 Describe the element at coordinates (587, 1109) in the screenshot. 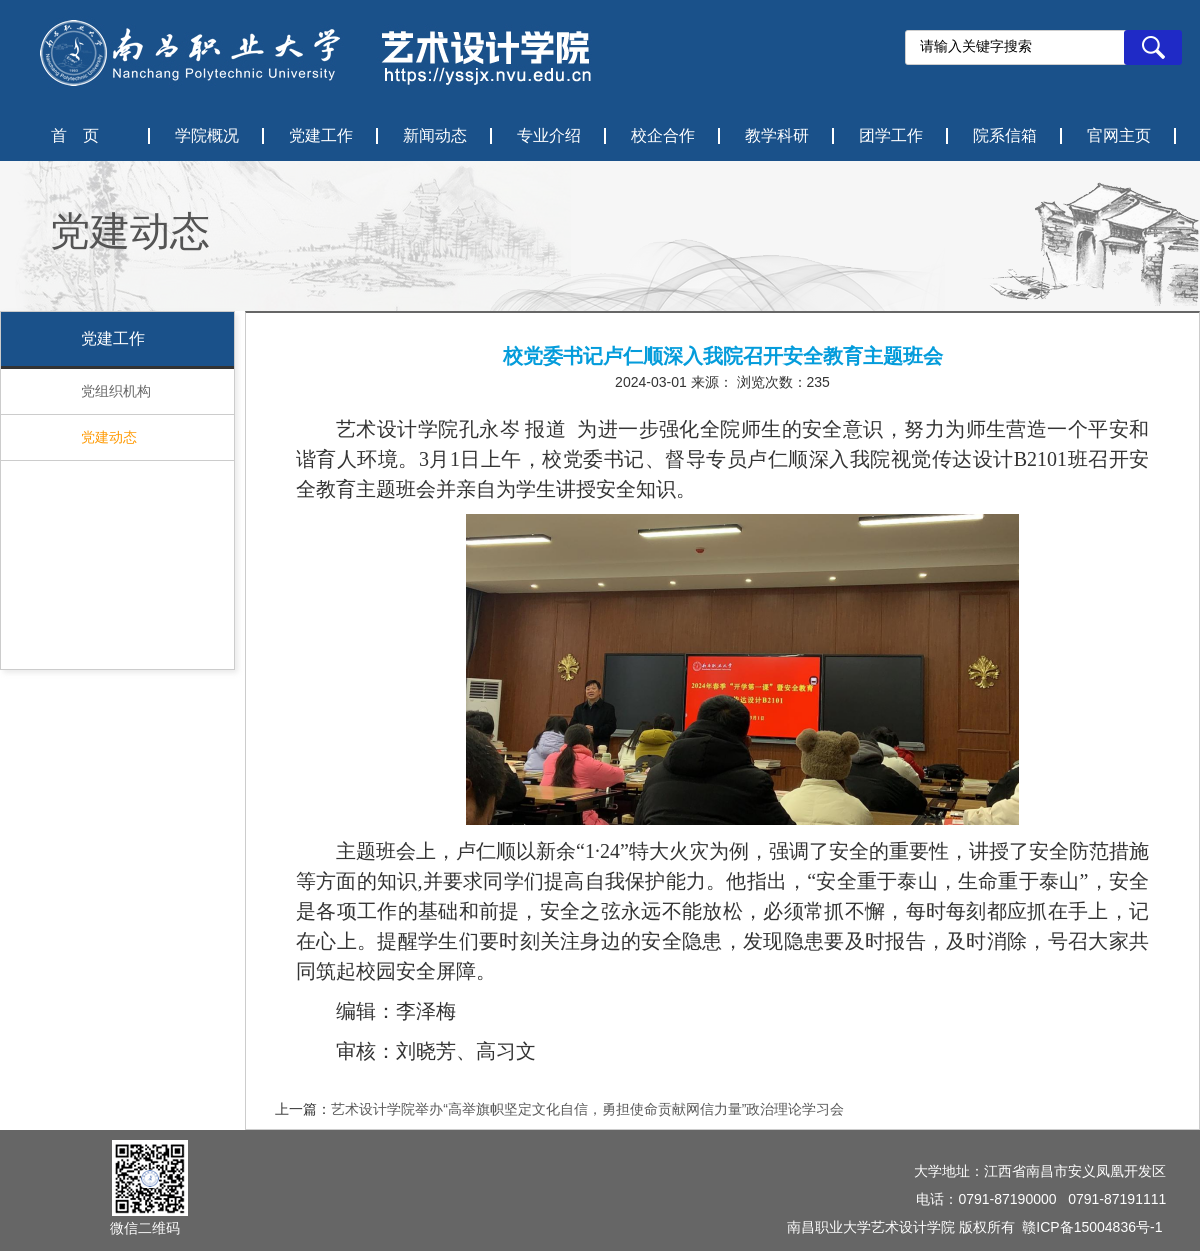

I see `艺术设计学院举办“高举旗帜坚定文化自信，勇担使命贡献网信力量”政治理论学习会` at that location.